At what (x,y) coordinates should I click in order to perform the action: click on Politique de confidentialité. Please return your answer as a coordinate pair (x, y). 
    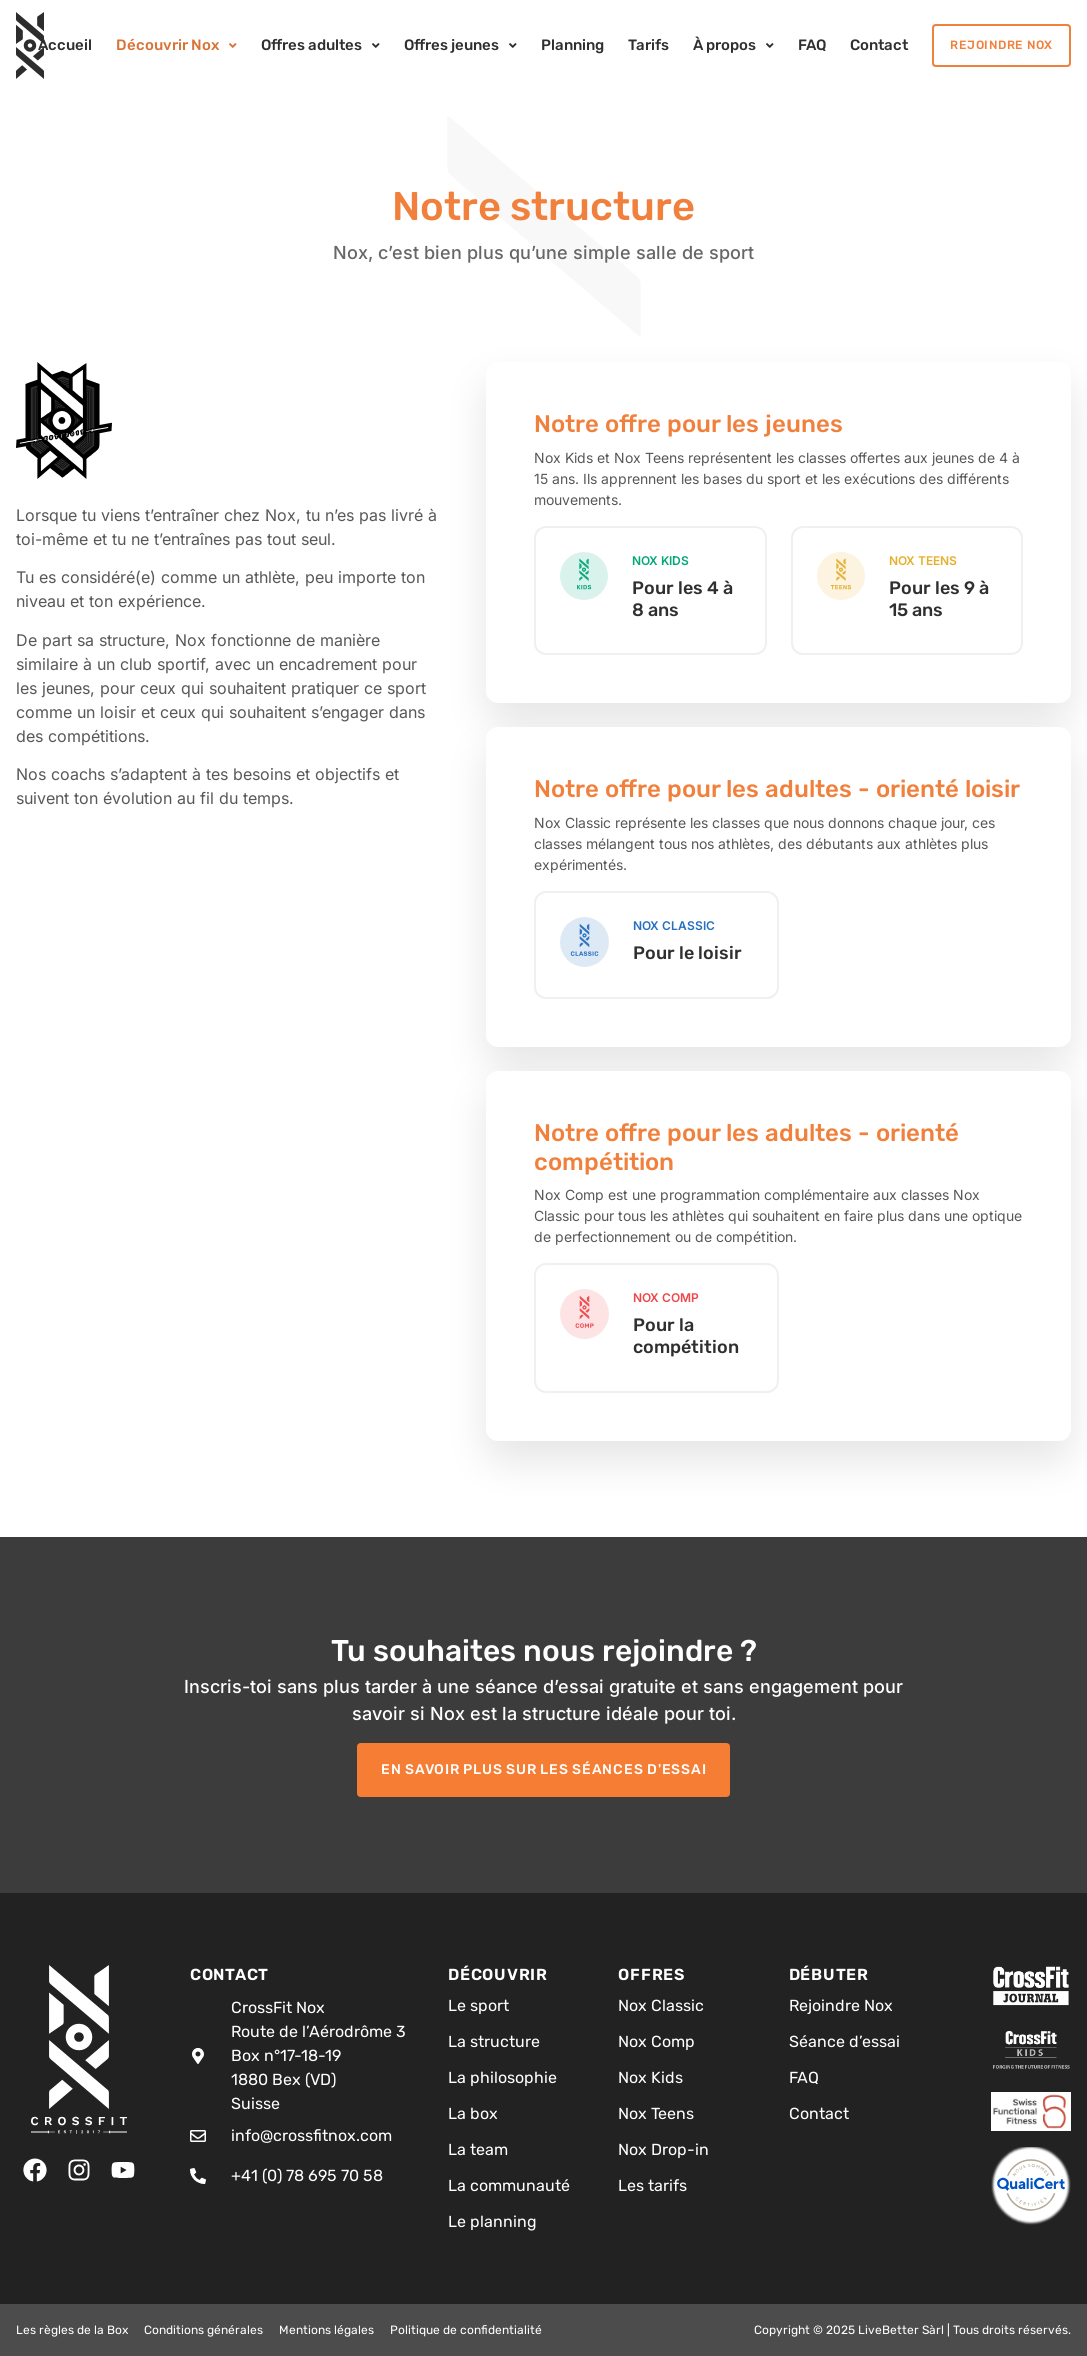
    Looking at the image, I should click on (466, 2330).